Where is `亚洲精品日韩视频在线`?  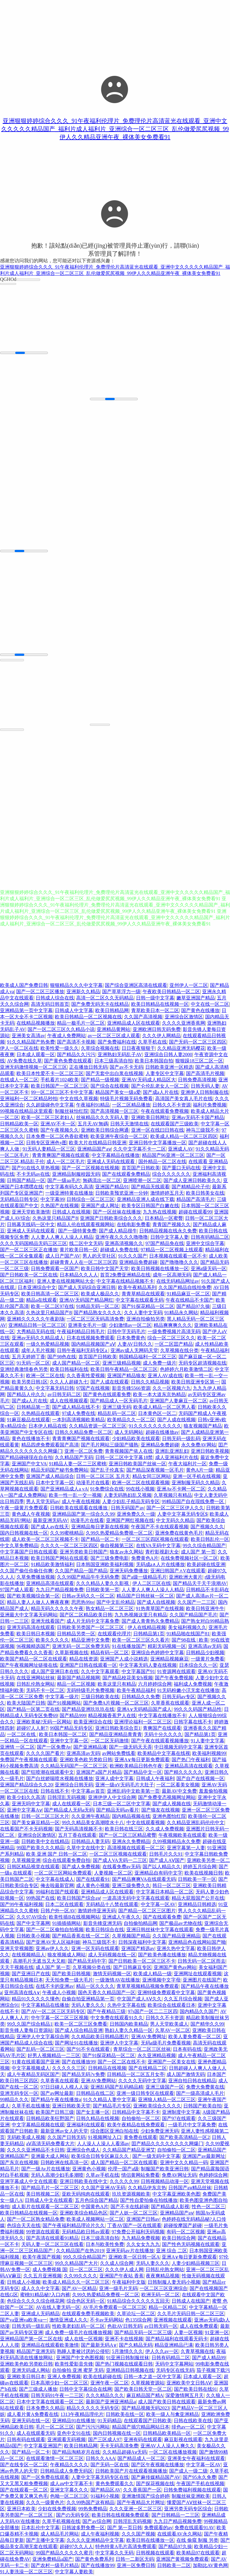
亚洲精品日韩视频在线 is located at coordinates (130, 2371).